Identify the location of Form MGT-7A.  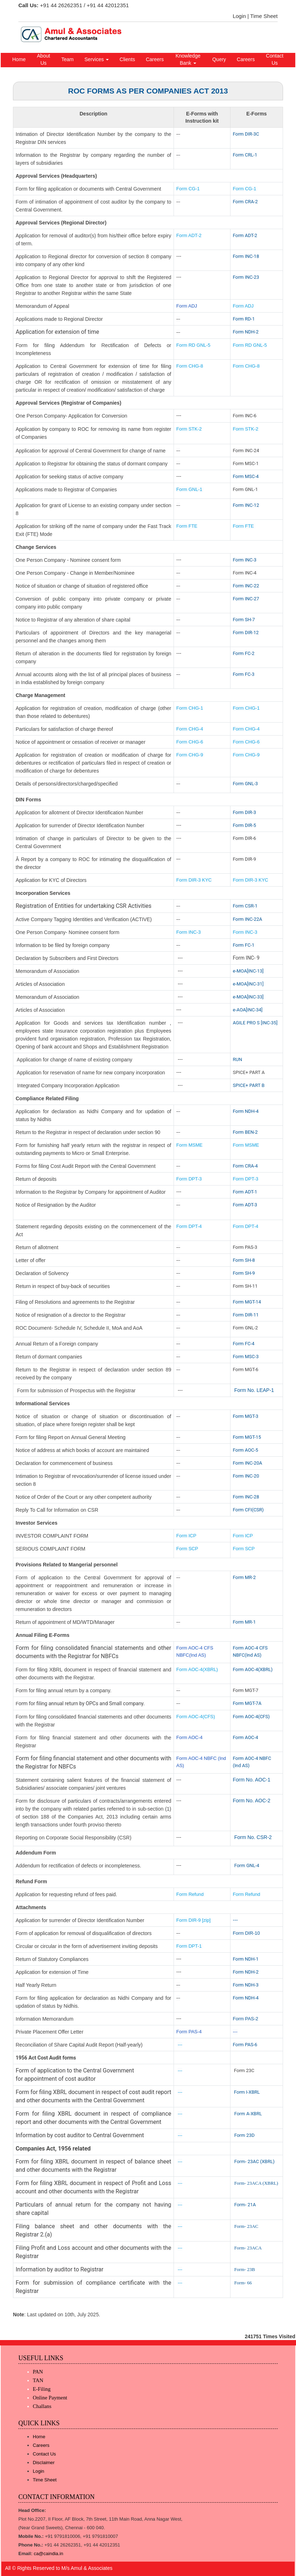
(247, 1703).